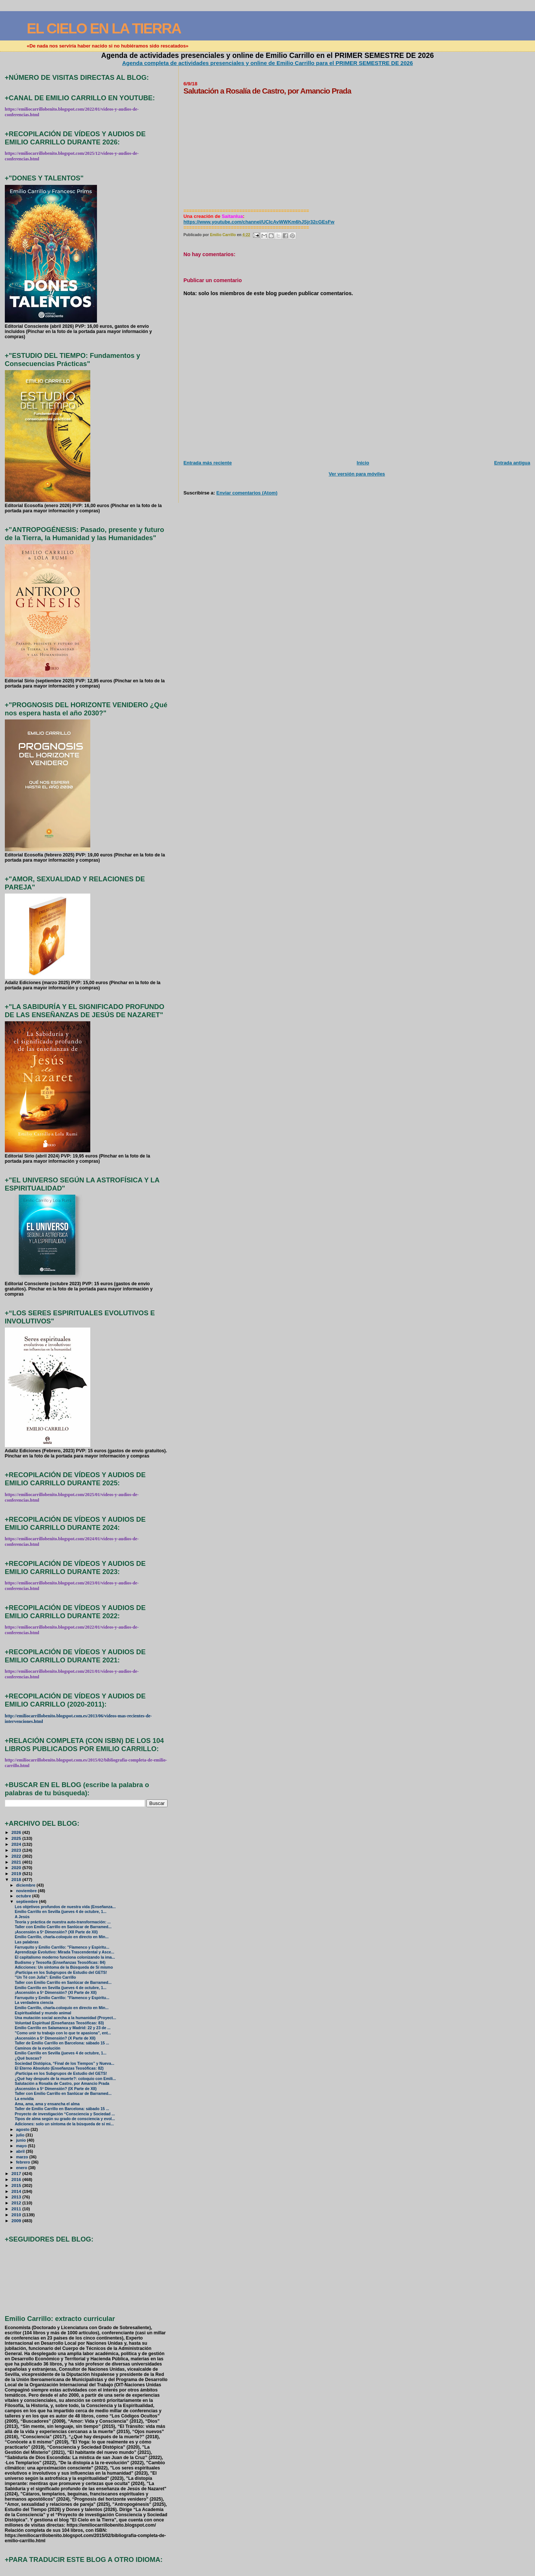  I want to click on 2023, so click(17, 1850).